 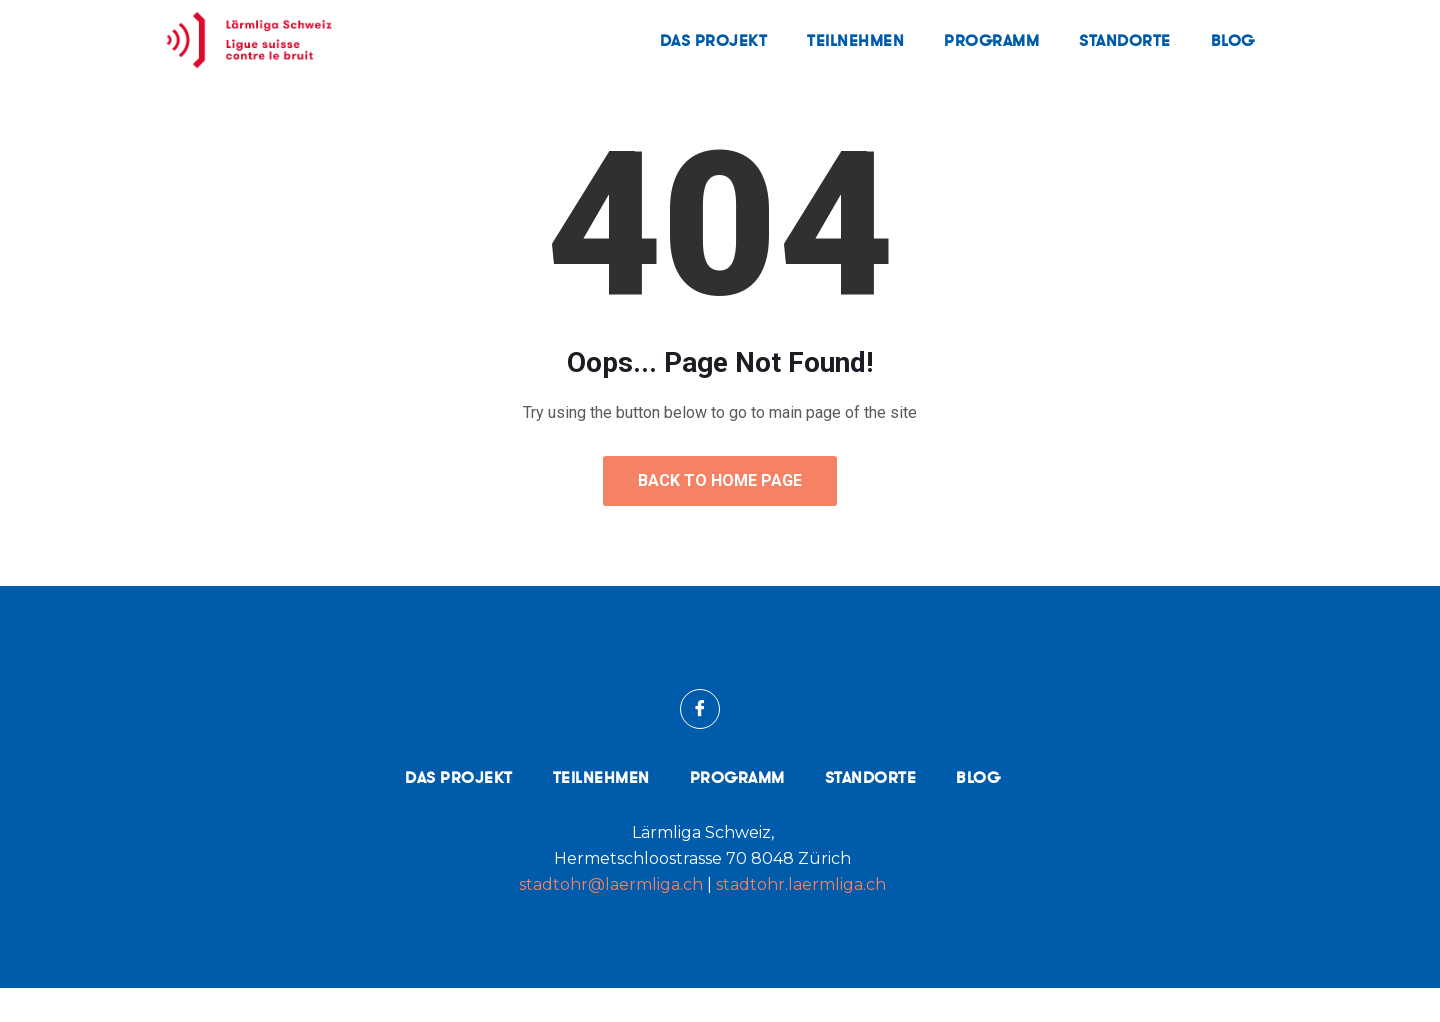 I want to click on Standorte, so click(x=1125, y=40).